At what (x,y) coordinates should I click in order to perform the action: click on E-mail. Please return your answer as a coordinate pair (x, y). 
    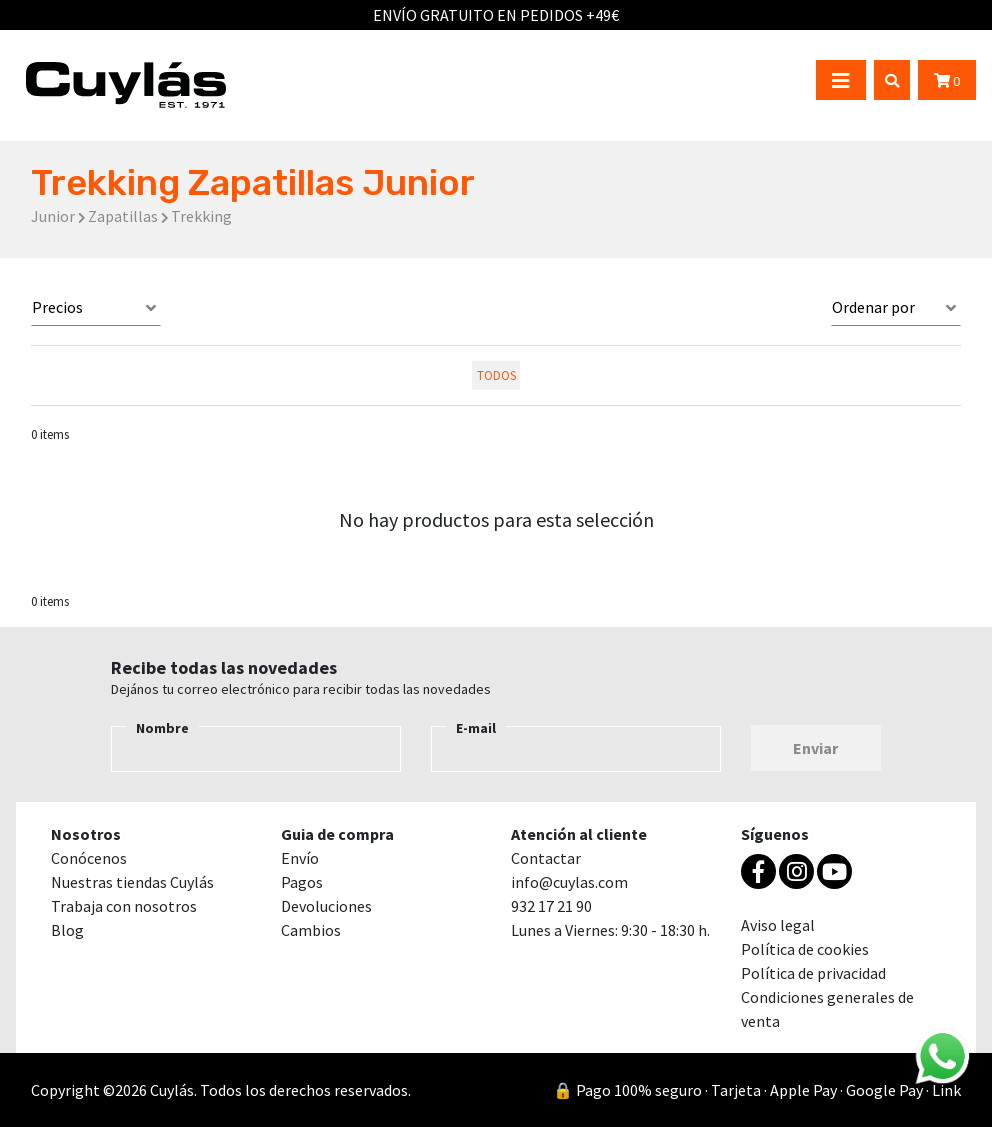
    Looking at the image, I should click on (476, 728).